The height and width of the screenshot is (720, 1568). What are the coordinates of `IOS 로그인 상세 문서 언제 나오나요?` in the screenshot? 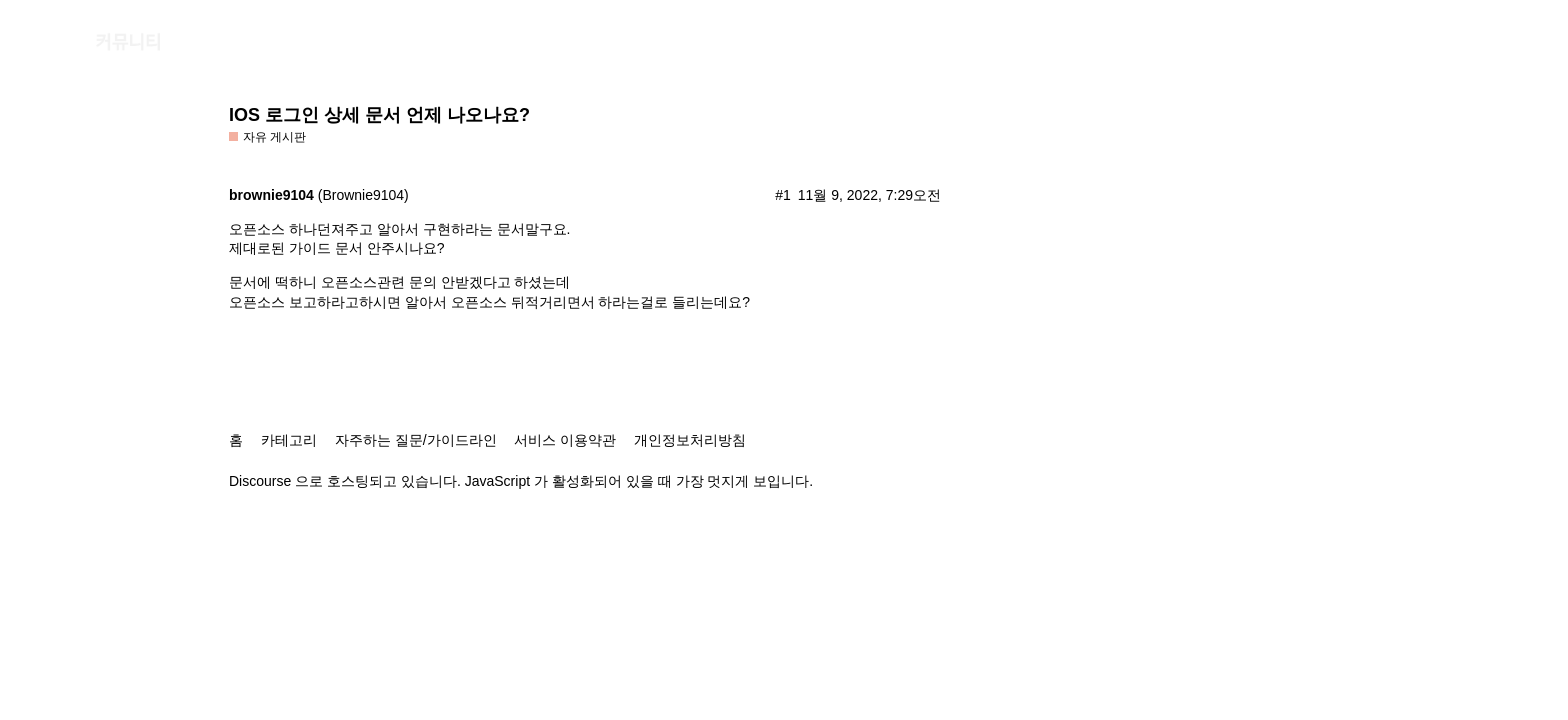 It's located at (379, 115).